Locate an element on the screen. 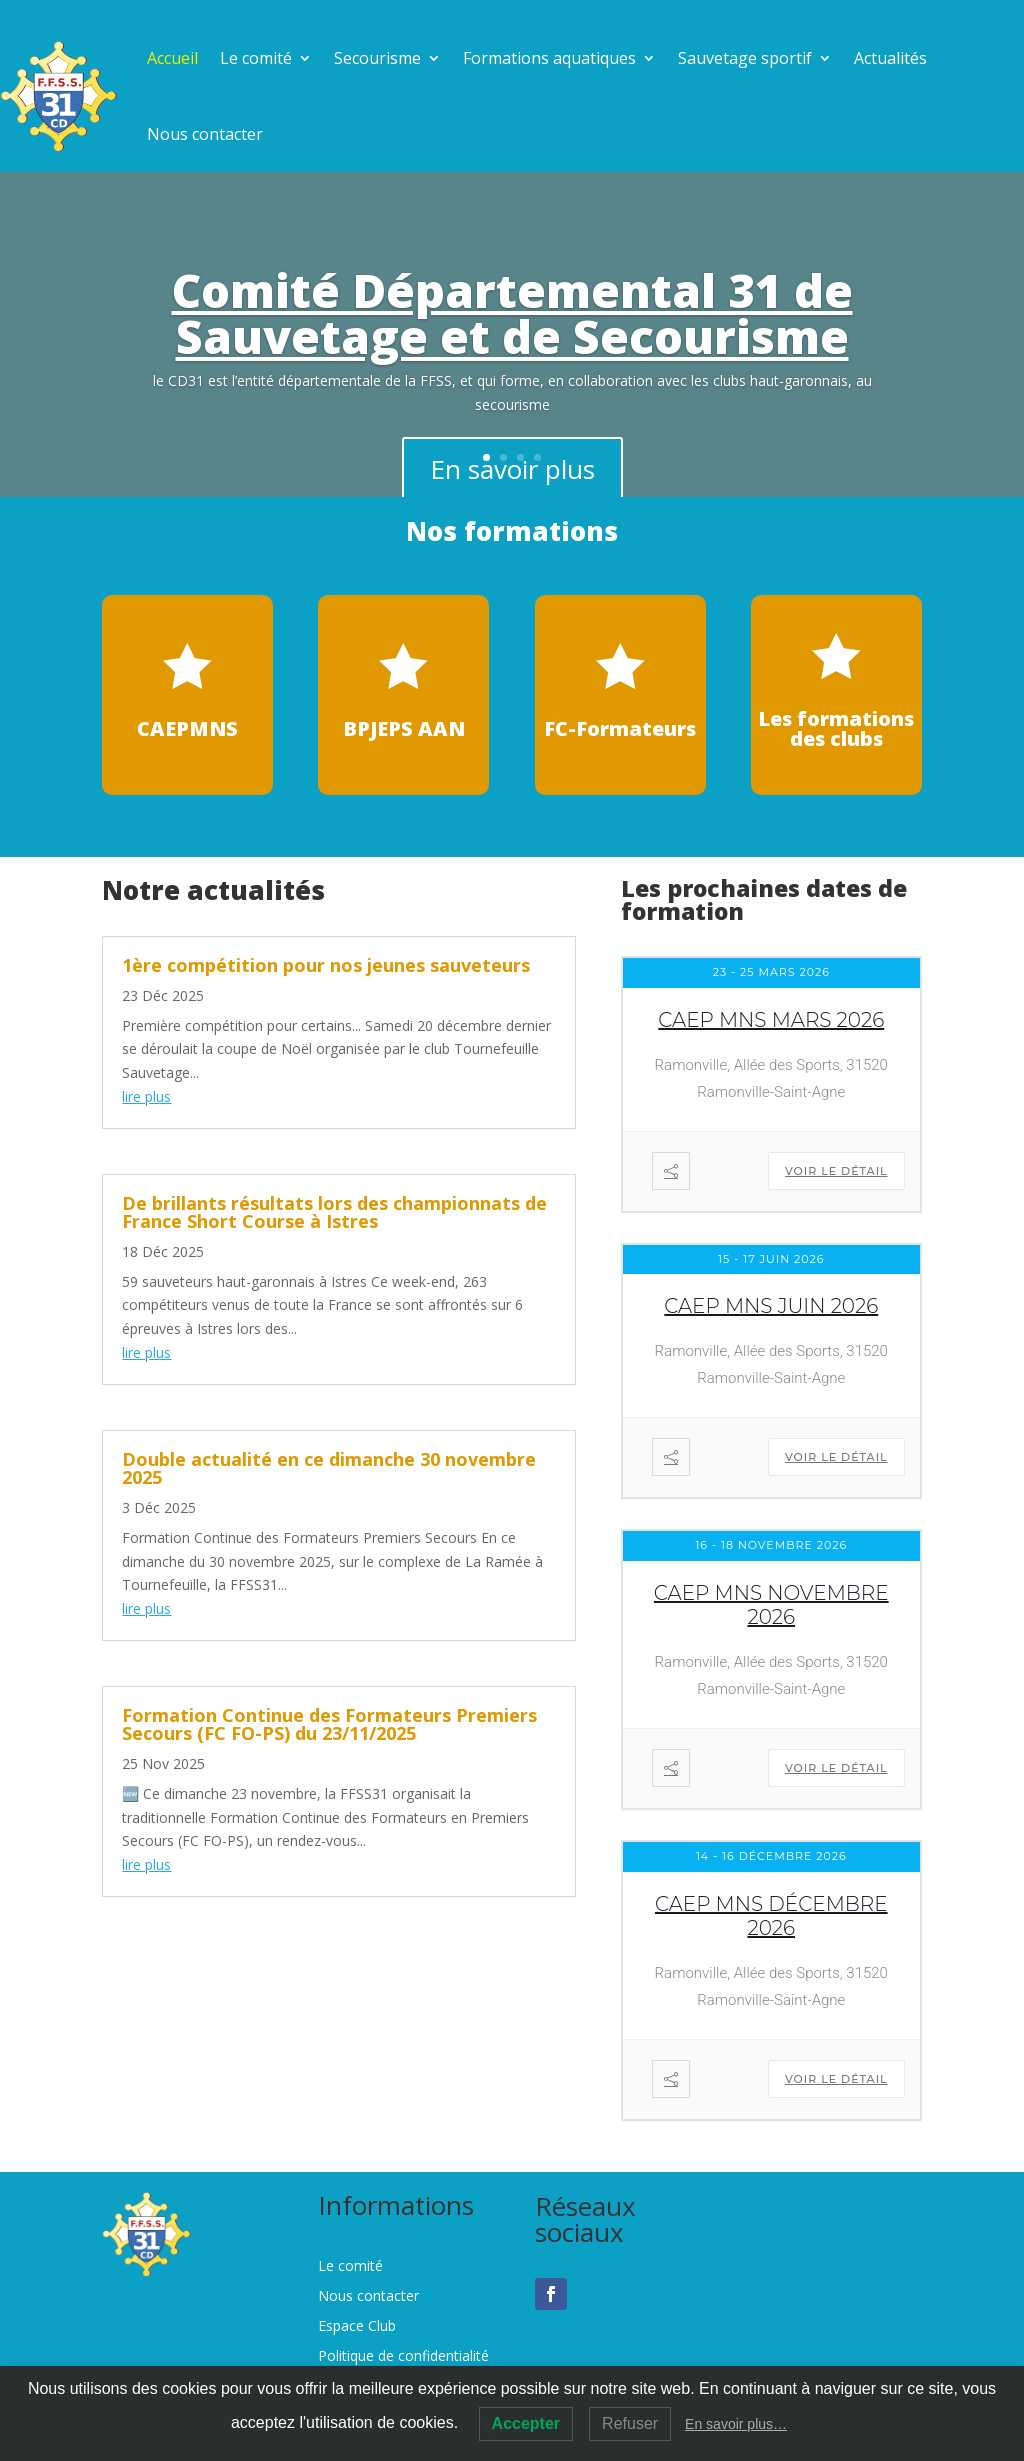 The width and height of the screenshot is (1024, 2461). Double actualité en ce dimanche 30 novembre 2025 is located at coordinates (329, 1468).